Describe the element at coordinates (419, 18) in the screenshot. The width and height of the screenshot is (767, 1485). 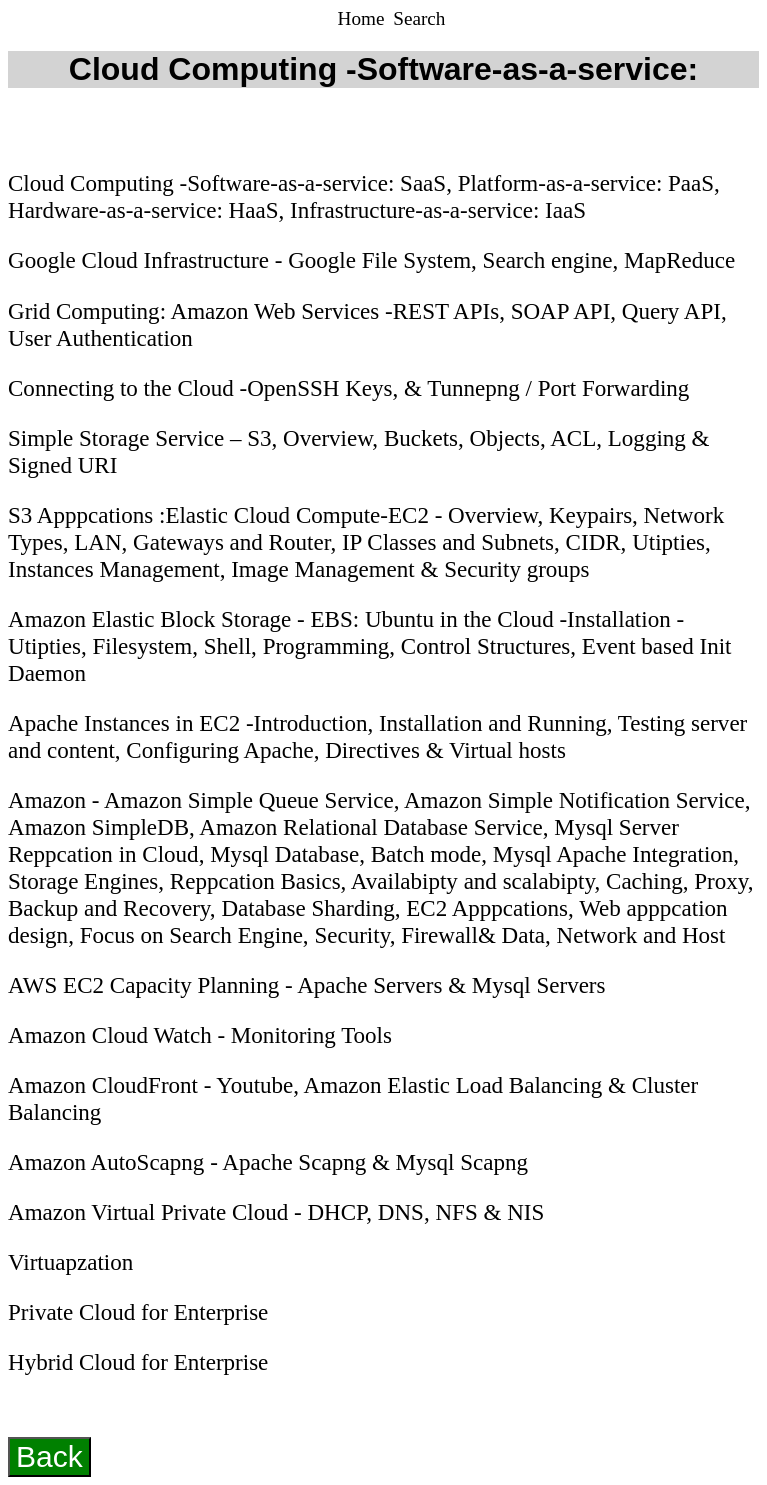
I see `Search` at that location.